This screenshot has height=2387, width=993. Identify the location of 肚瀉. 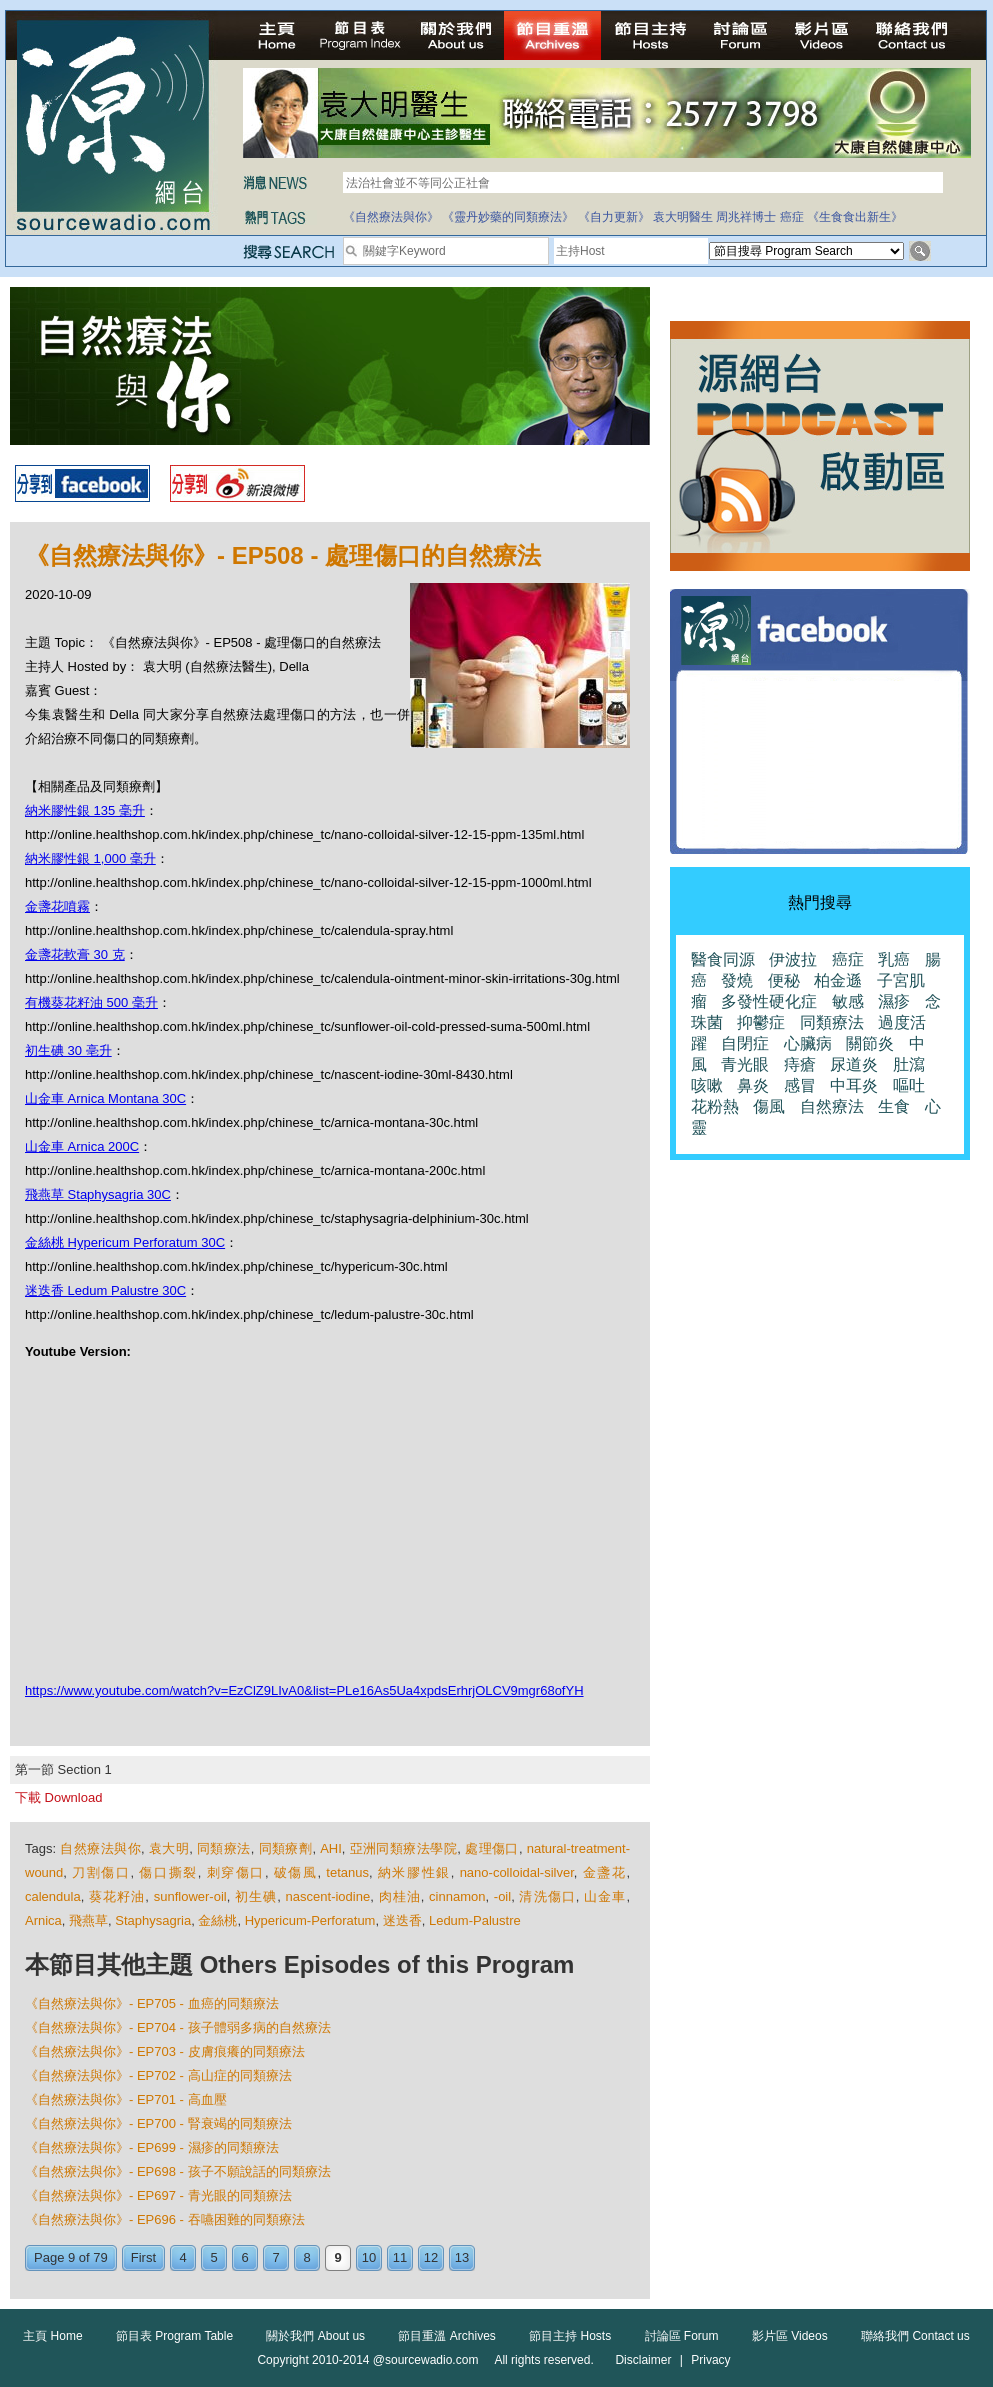
(909, 1064).